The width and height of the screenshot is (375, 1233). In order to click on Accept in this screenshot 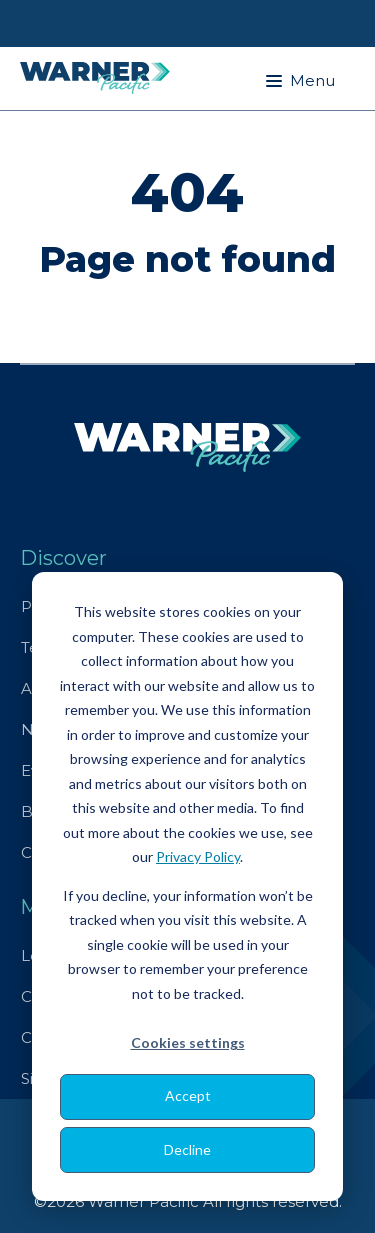, I will do `click(188, 1095)`.